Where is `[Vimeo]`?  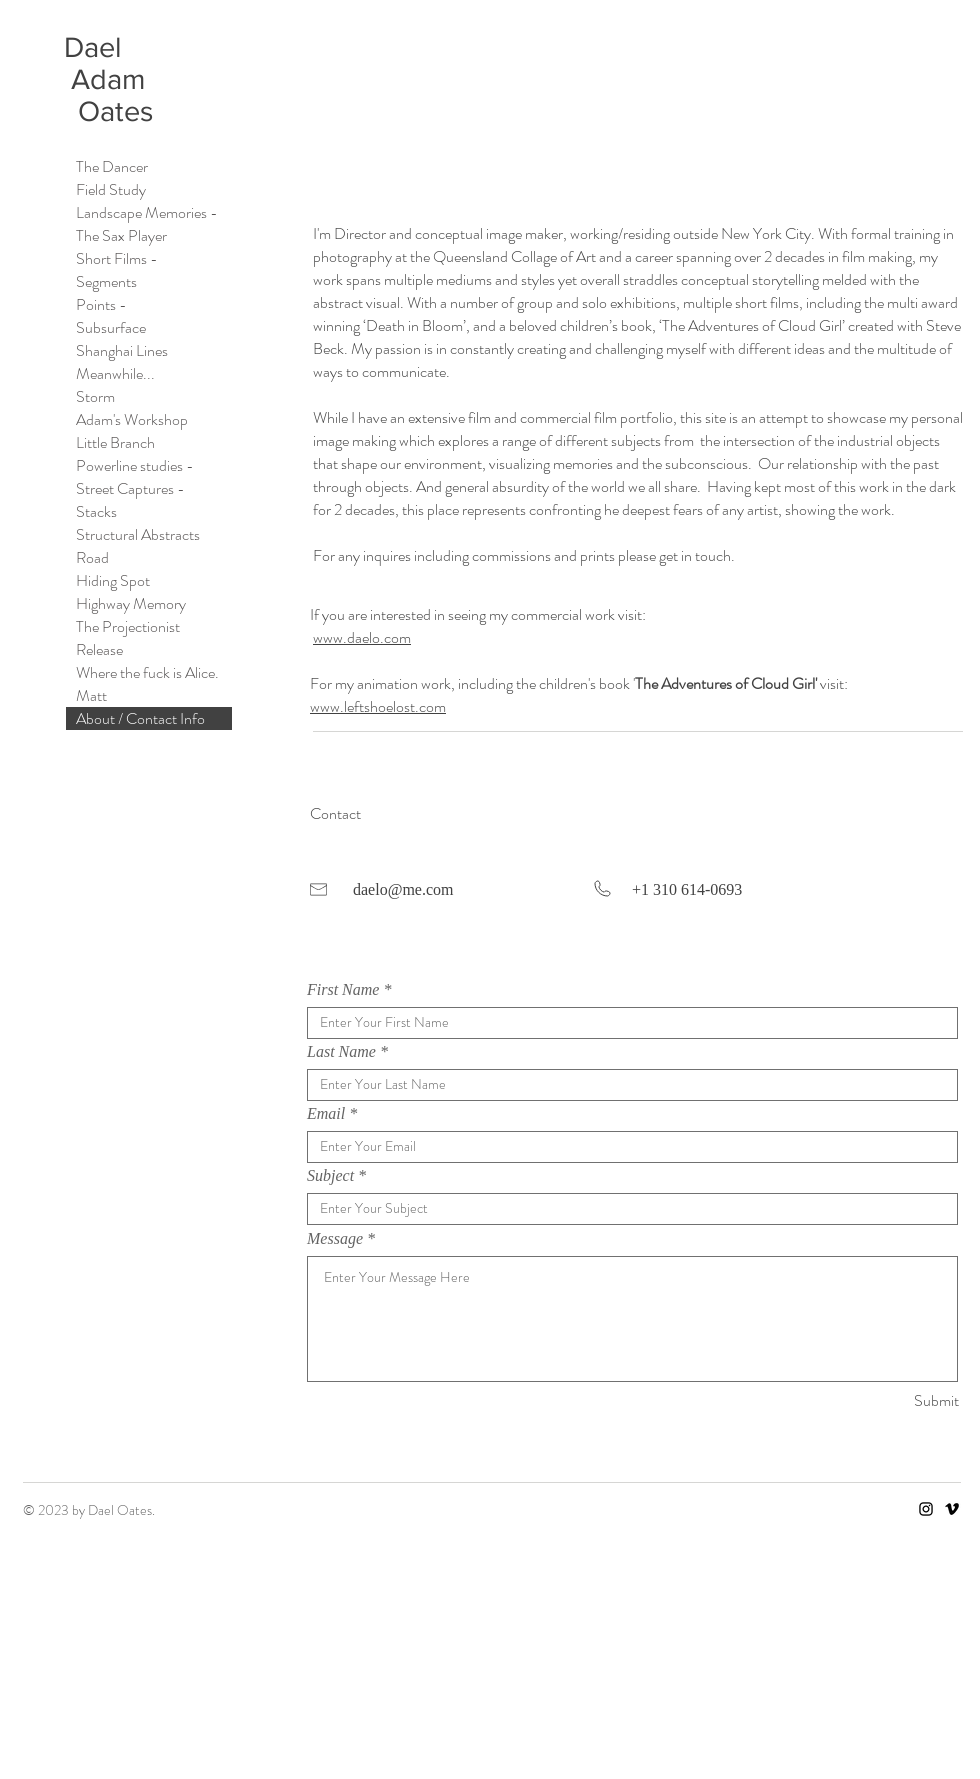 [Vimeo] is located at coordinates (952, 1509).